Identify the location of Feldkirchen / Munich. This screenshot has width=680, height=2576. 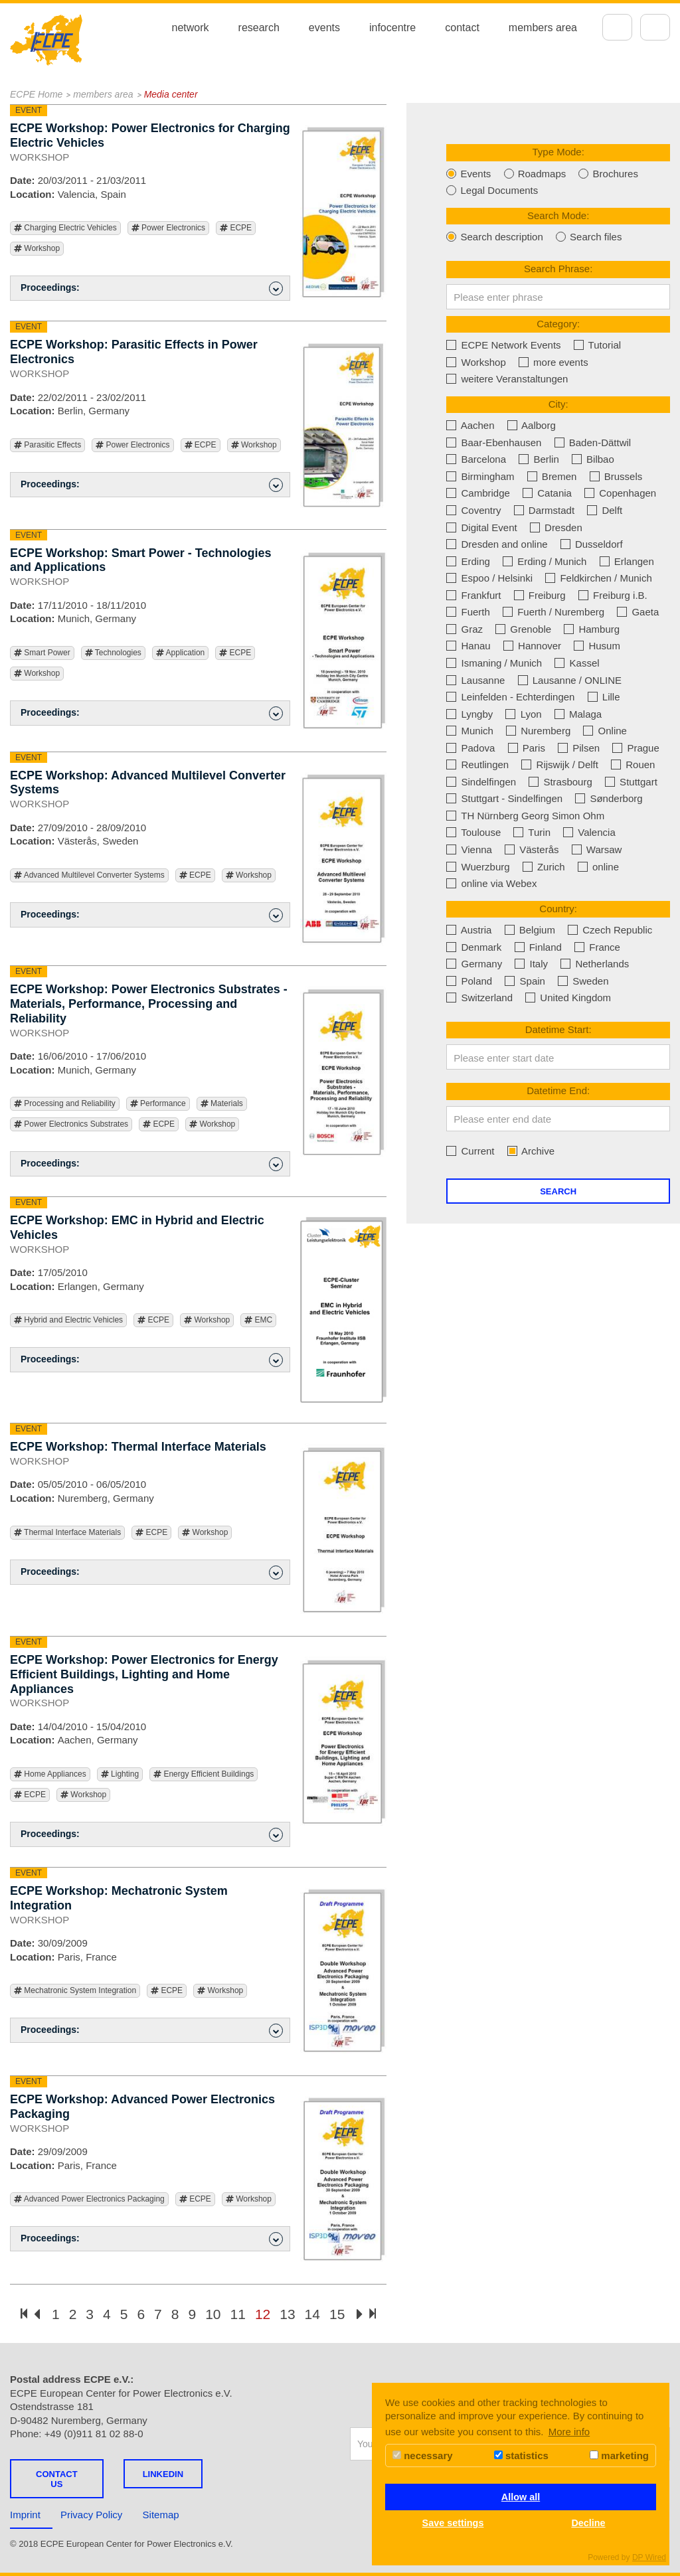
(598, 578).